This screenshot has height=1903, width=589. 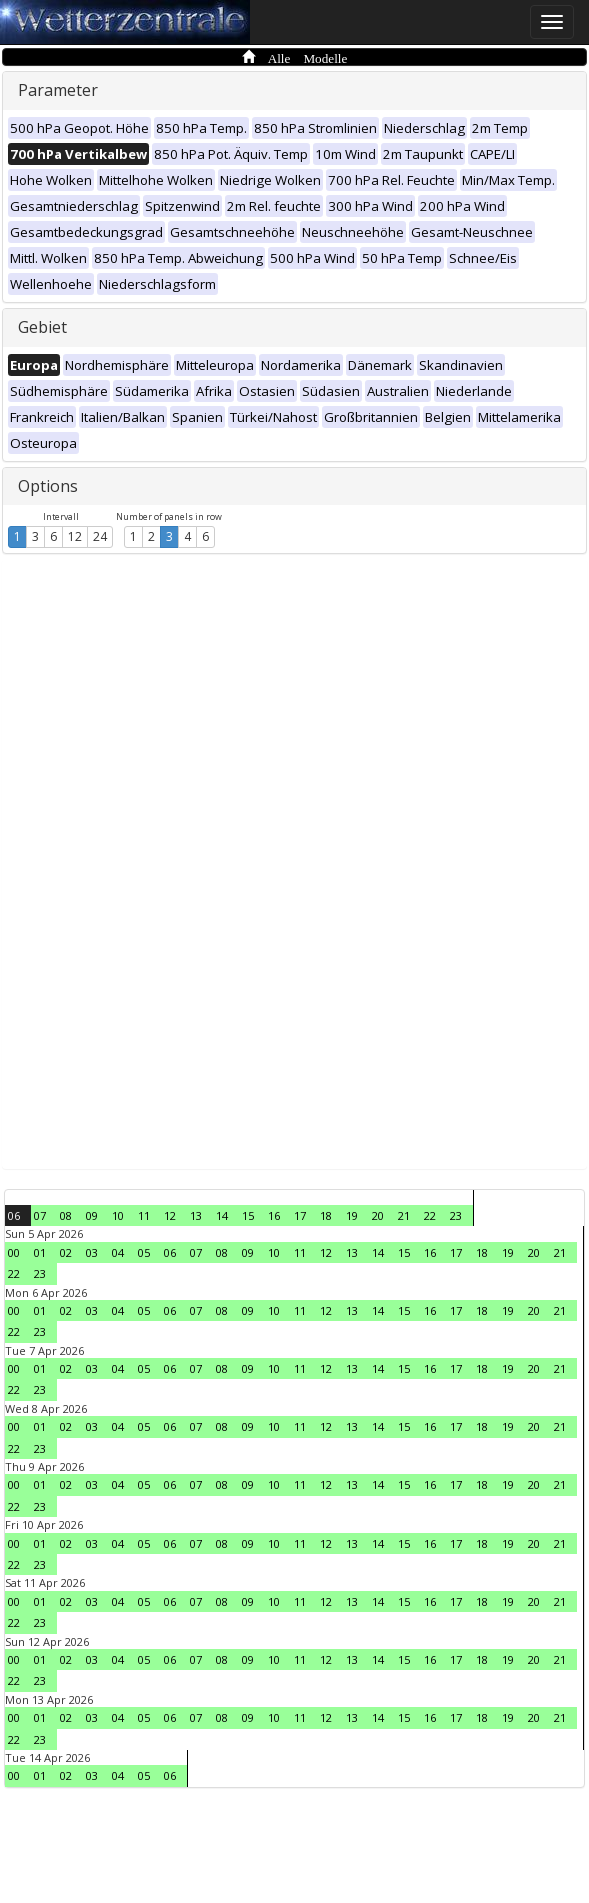 I want to click on 23, so click(x=456, y=1215).